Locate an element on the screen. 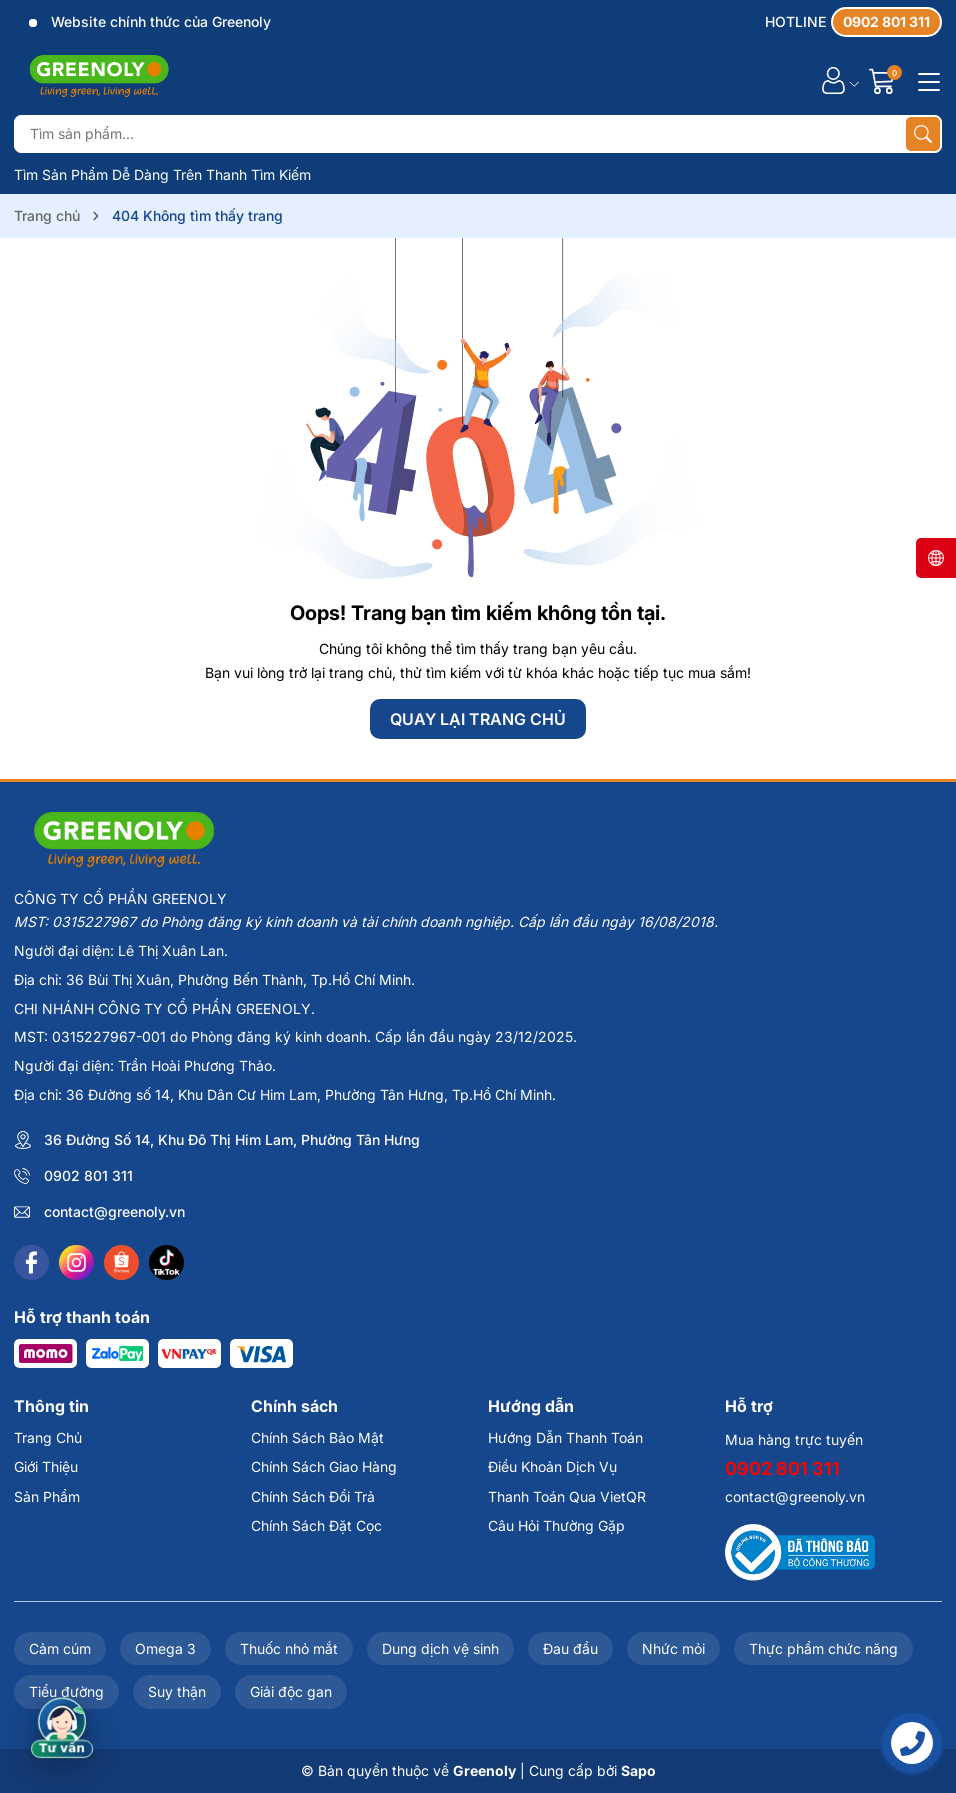  Điều Khoản Dịch Vụ is located at coordinates (552, 1466).